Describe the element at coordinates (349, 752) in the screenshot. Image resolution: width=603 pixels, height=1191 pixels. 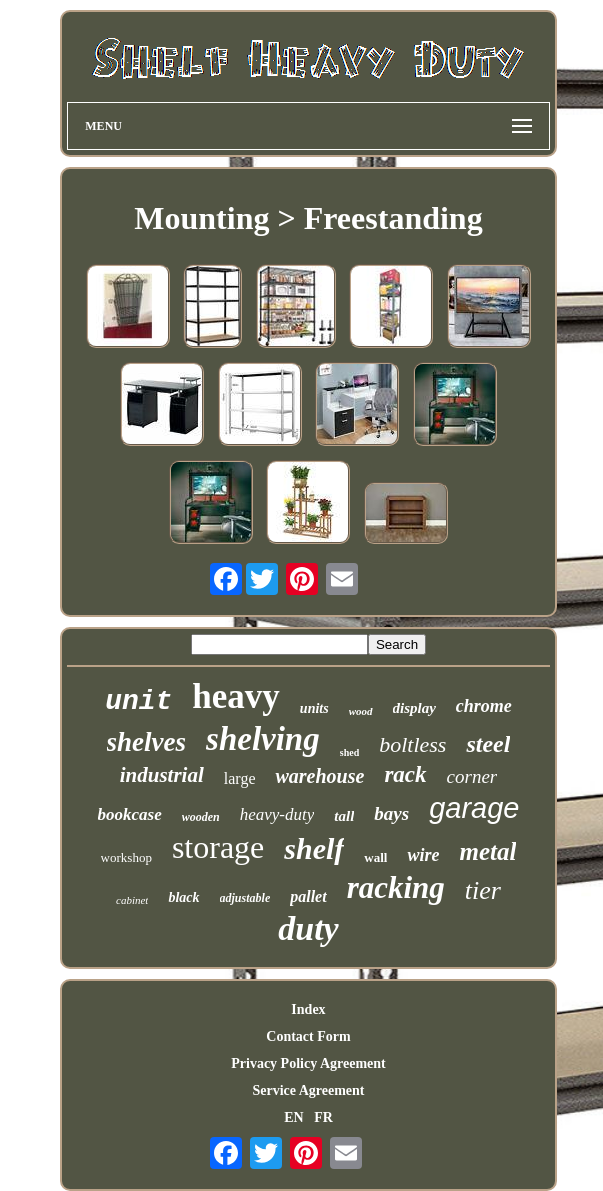
I see `shed` at that location.